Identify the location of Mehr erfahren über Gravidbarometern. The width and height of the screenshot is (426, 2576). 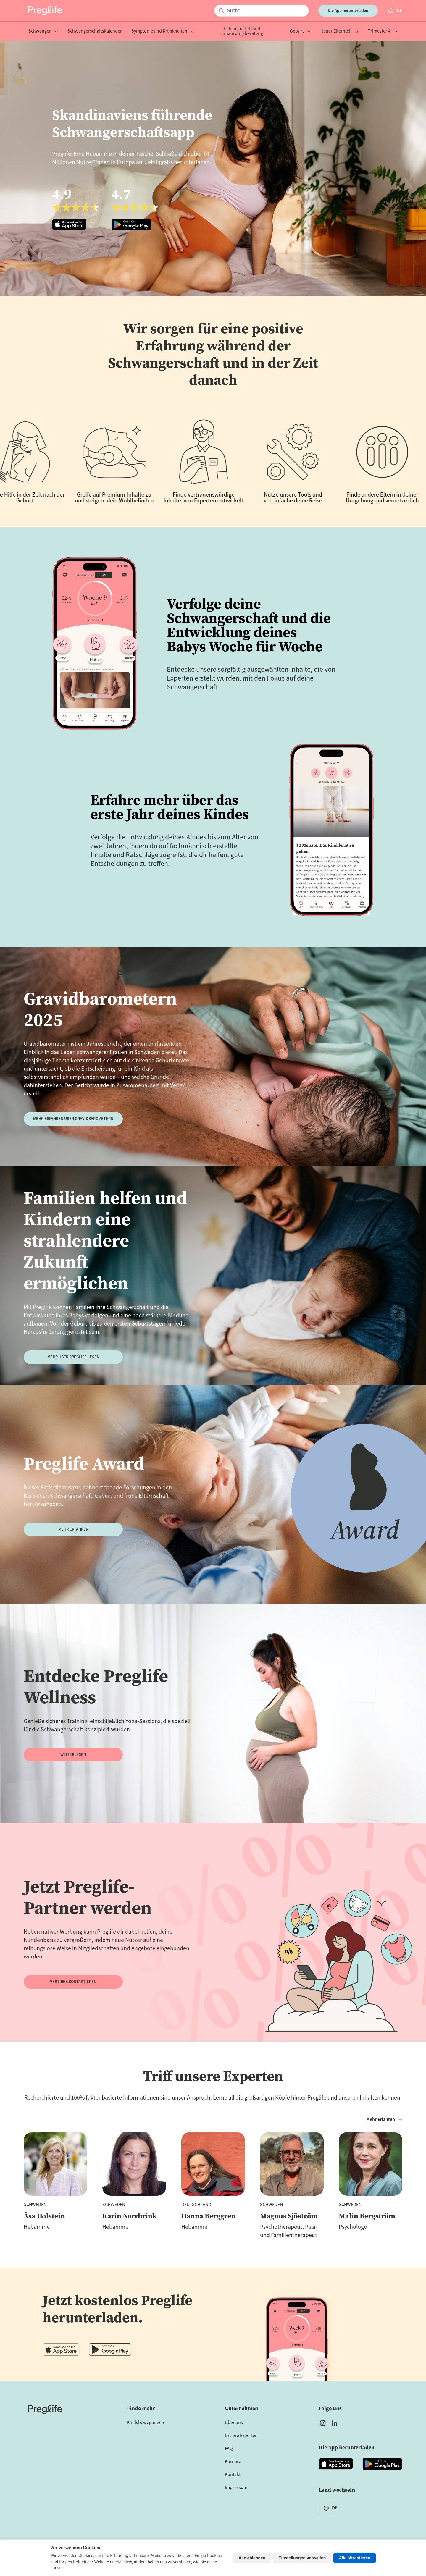
(73, 1119).